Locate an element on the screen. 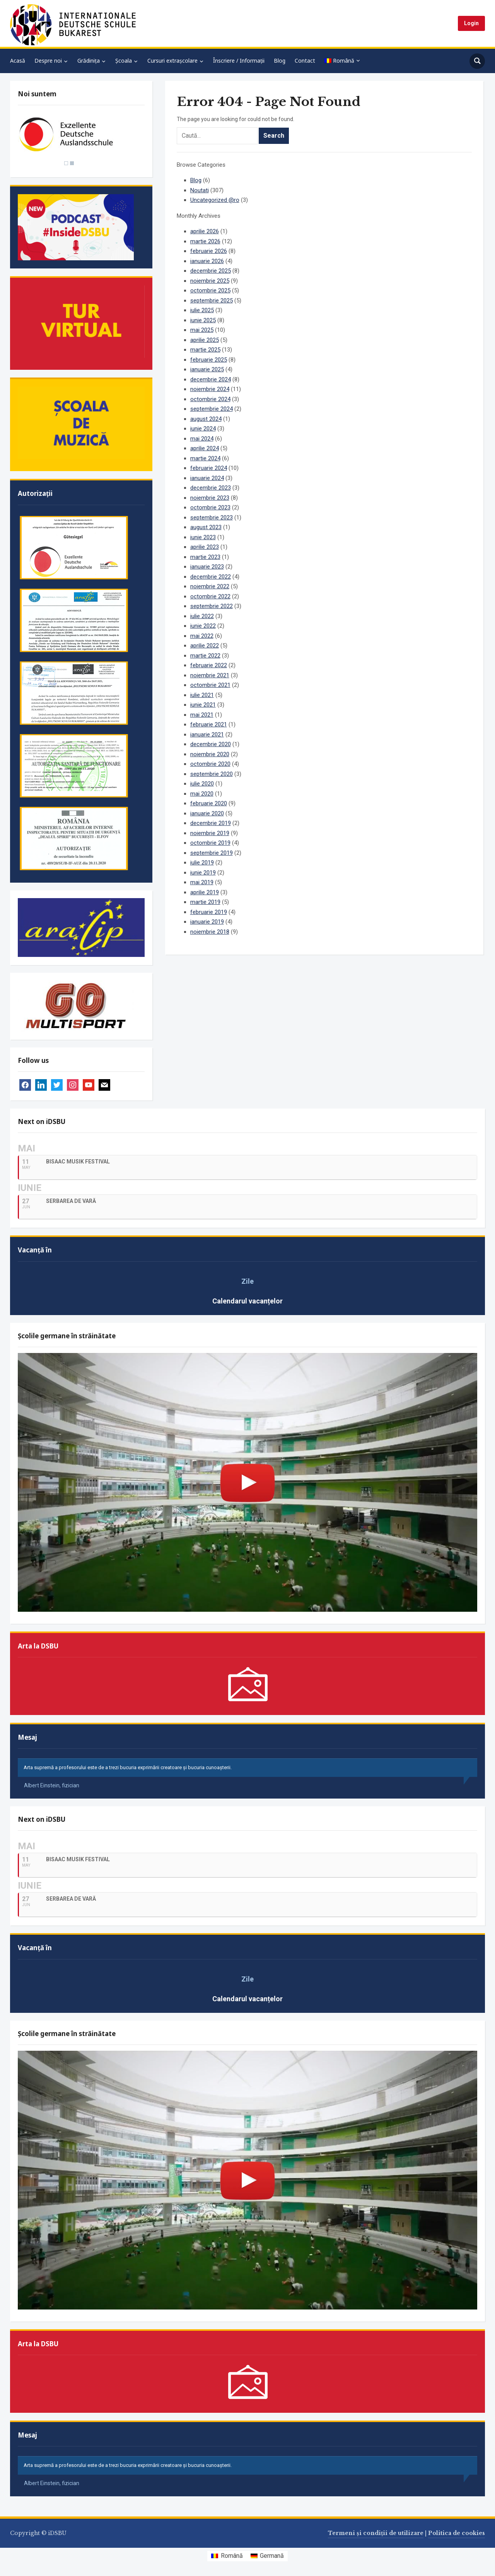 This screenshot has width=495, height=2576. Școala is located at coordinates (123, 60).